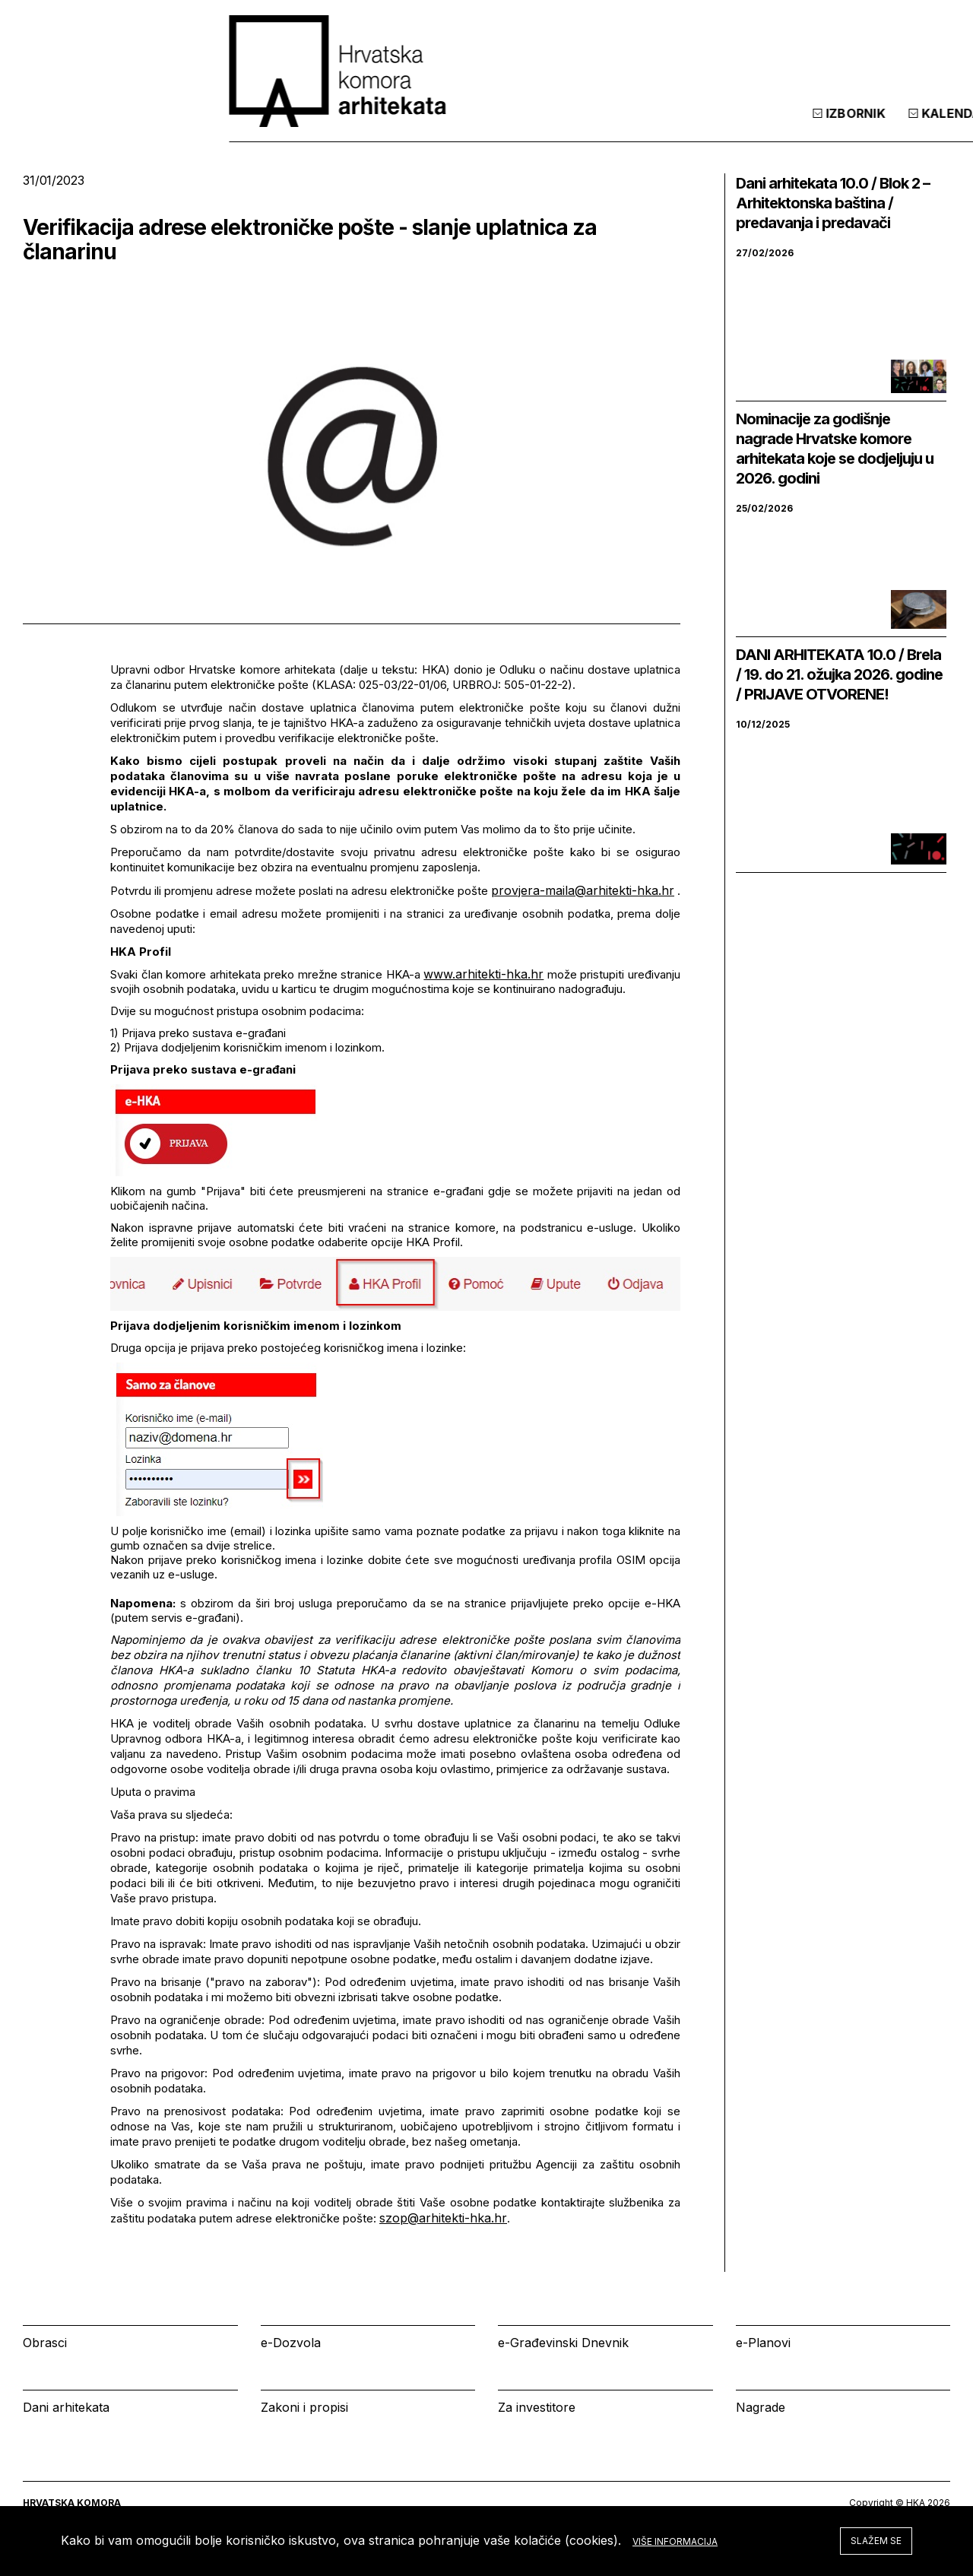 The width and height of the screenshot is (973, 2576). Describe the element at coordinates (66, 2407) in the screenshot. I see `Dani arhitekata` at that location.